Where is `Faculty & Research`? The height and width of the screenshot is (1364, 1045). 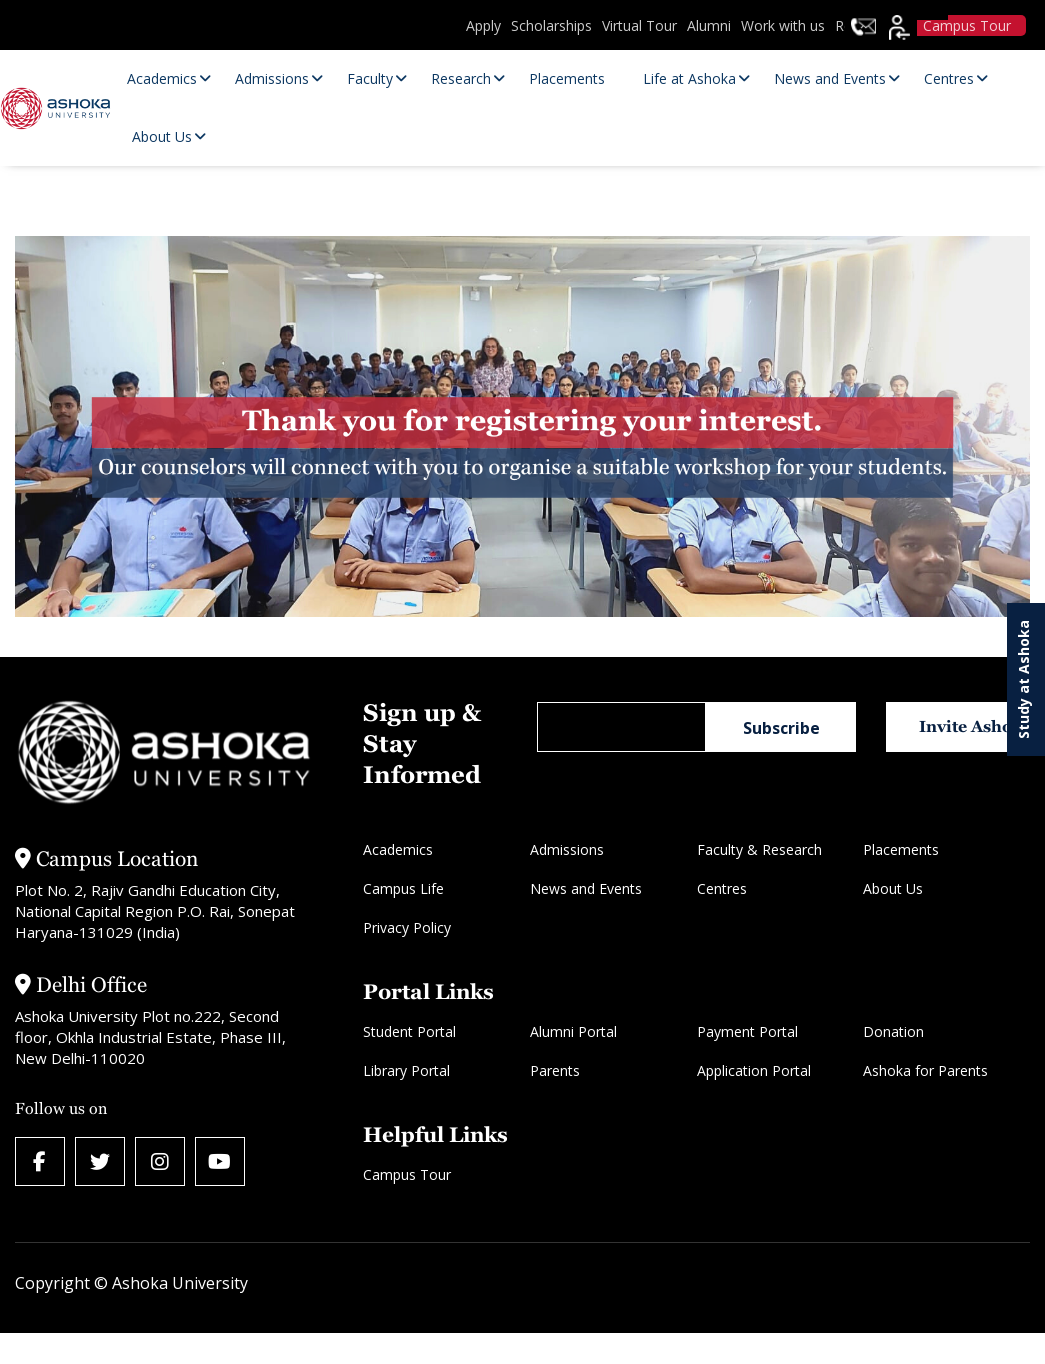 Faculty & Research is located at coordinates (759, 849).